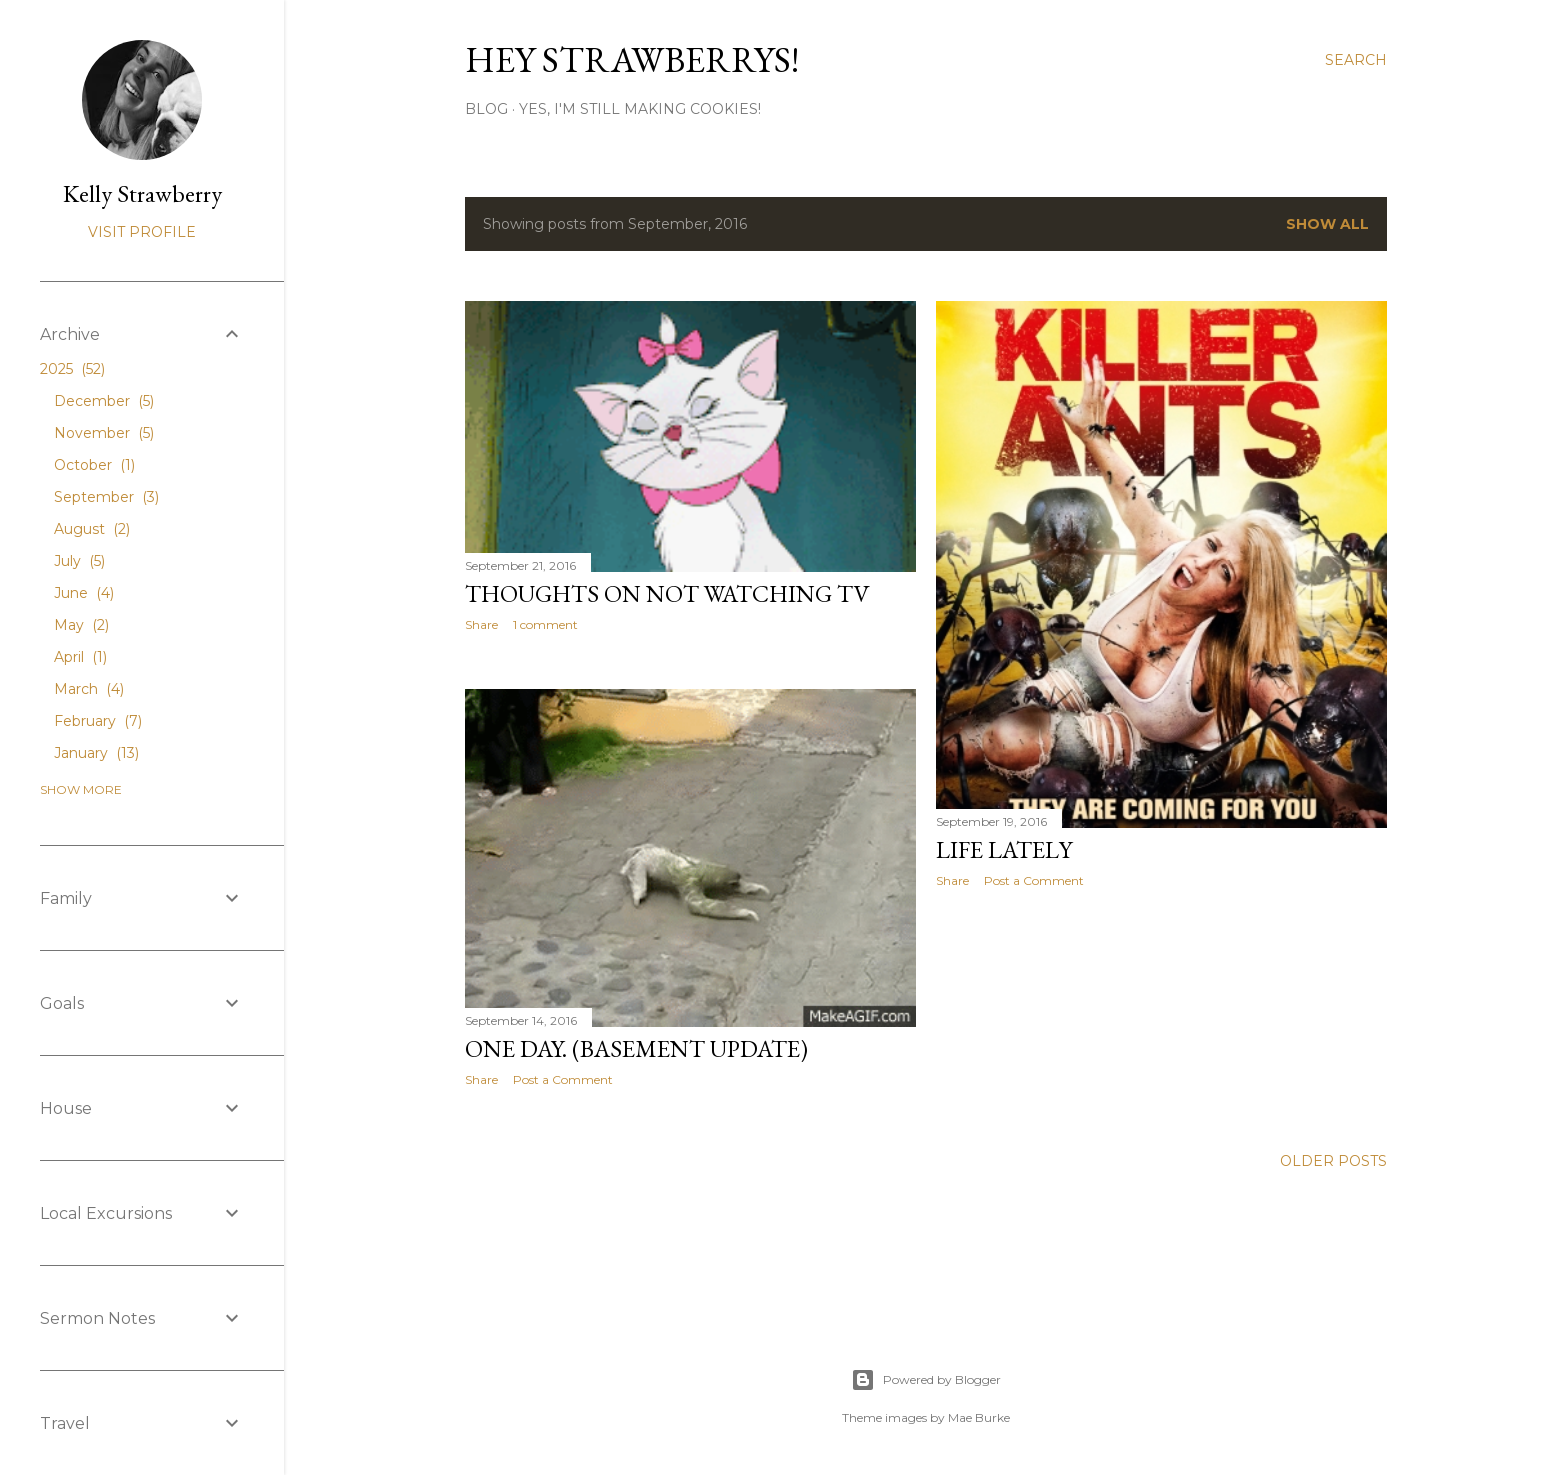 This screenshot has width=1568, height=1475. Describe the element at coordinates (481, 624) in the screenshot. I see `Share [button]` at that location.